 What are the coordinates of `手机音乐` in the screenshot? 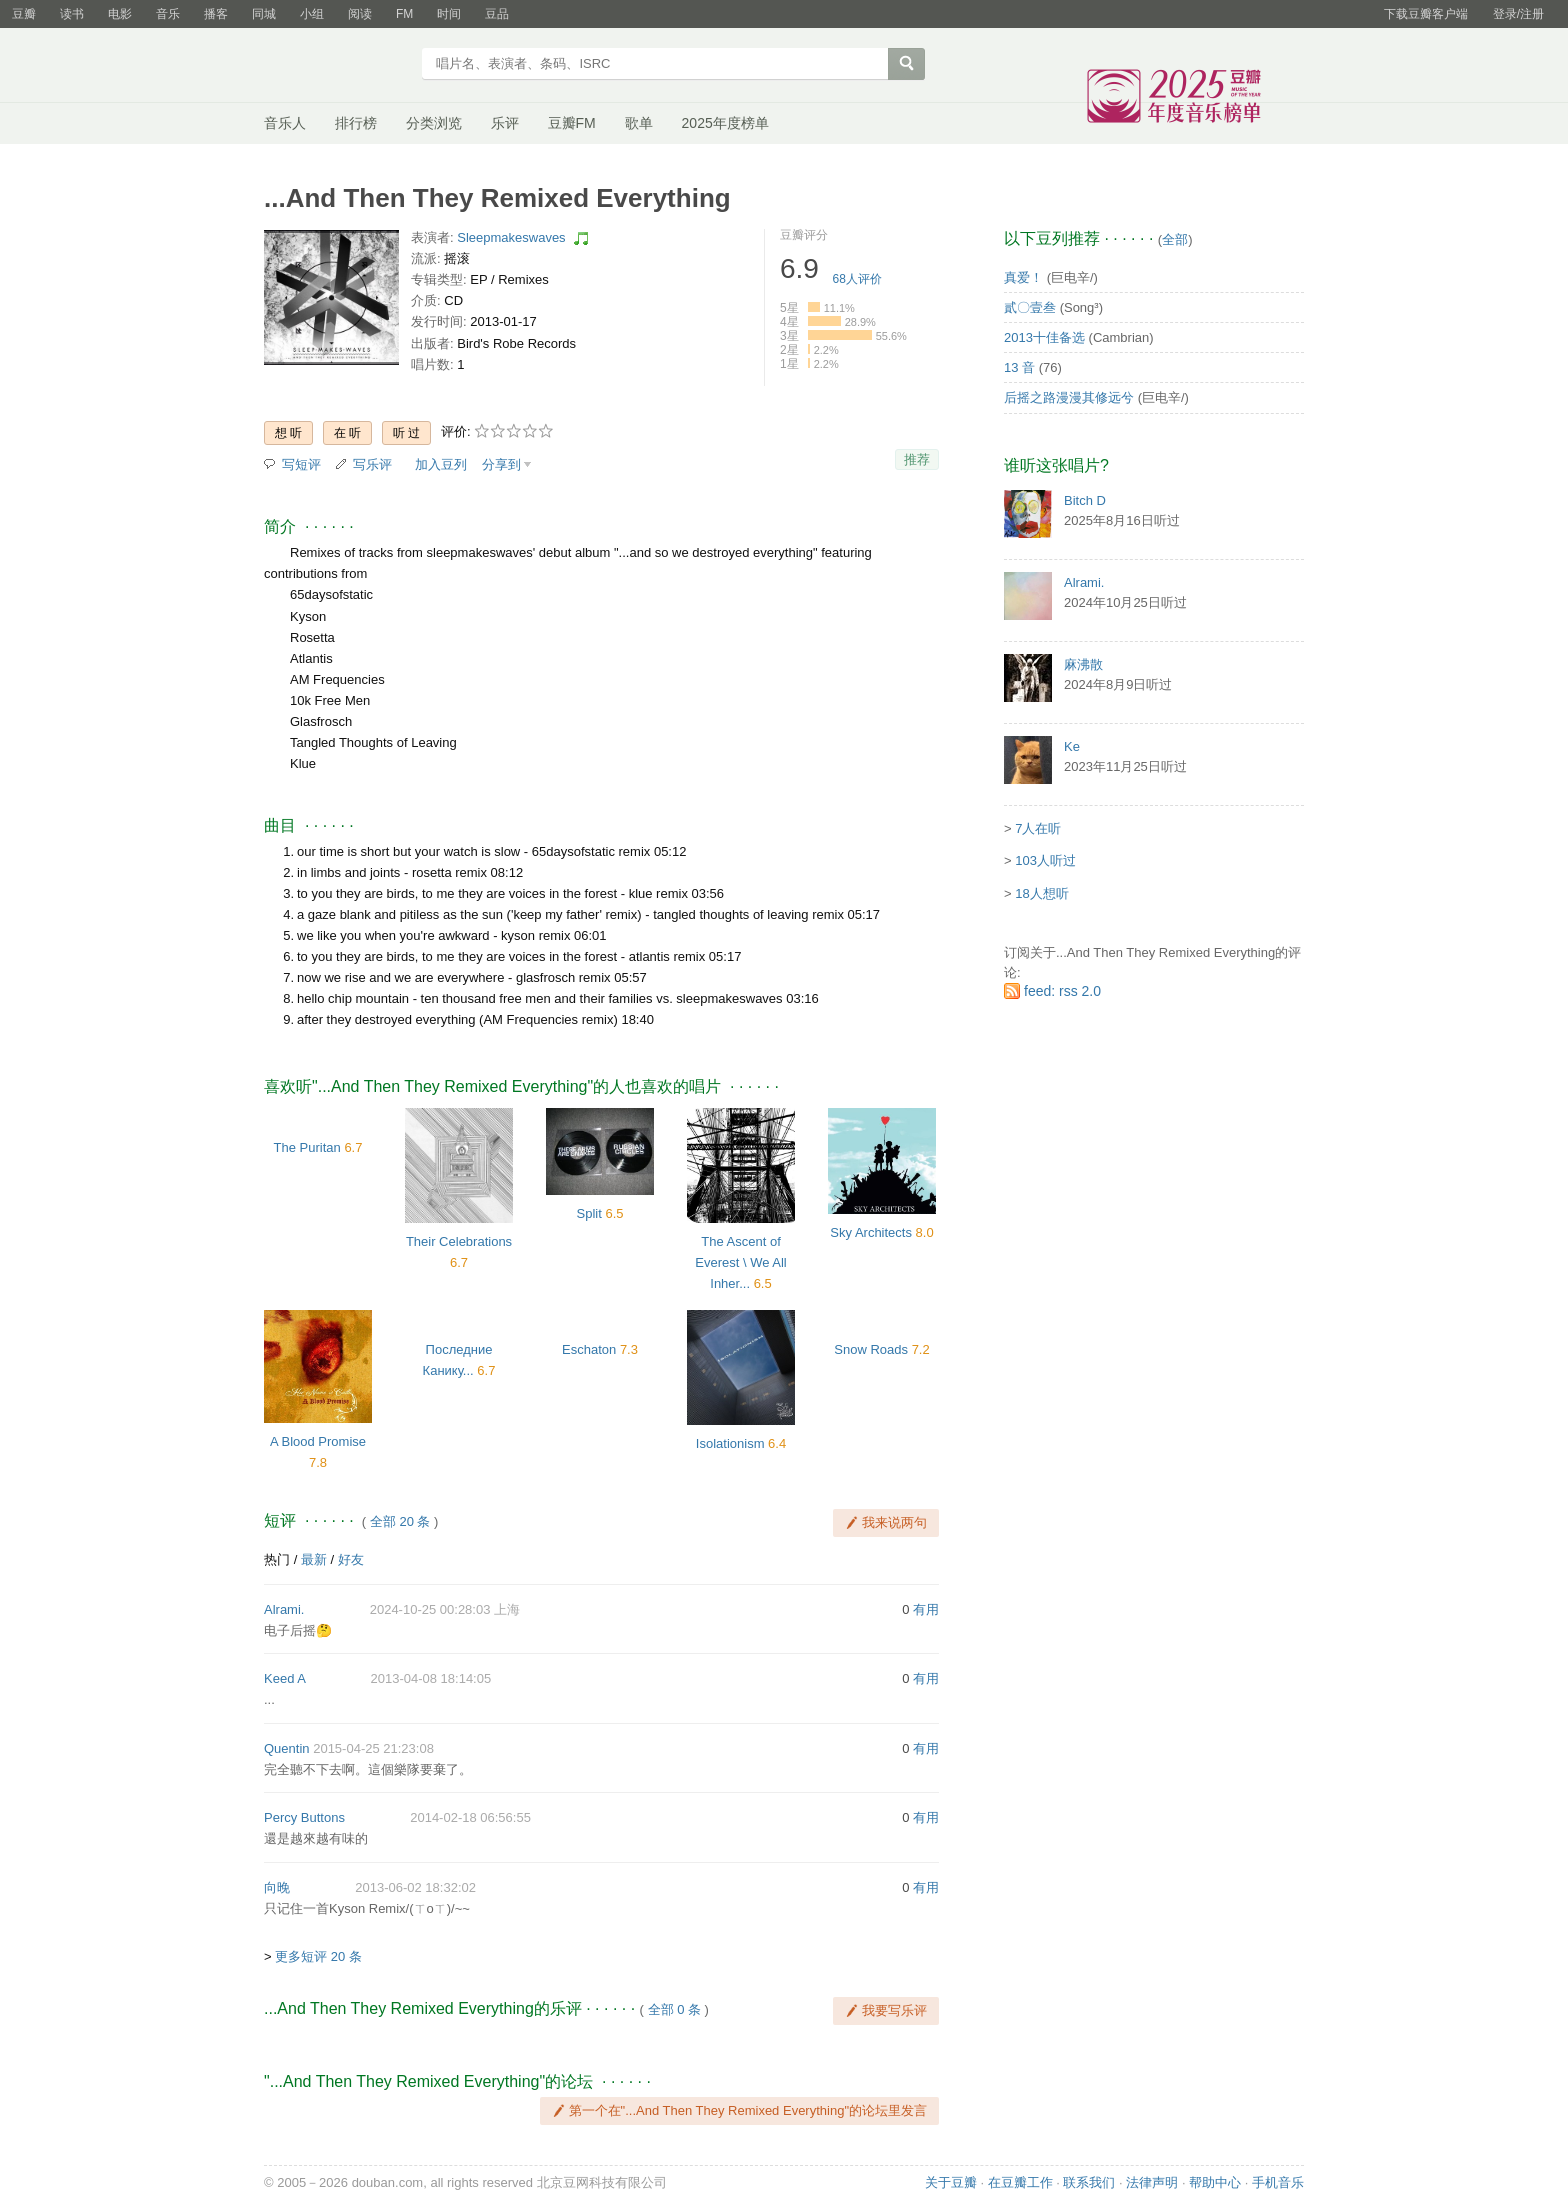 It's located at (1278, 2182).